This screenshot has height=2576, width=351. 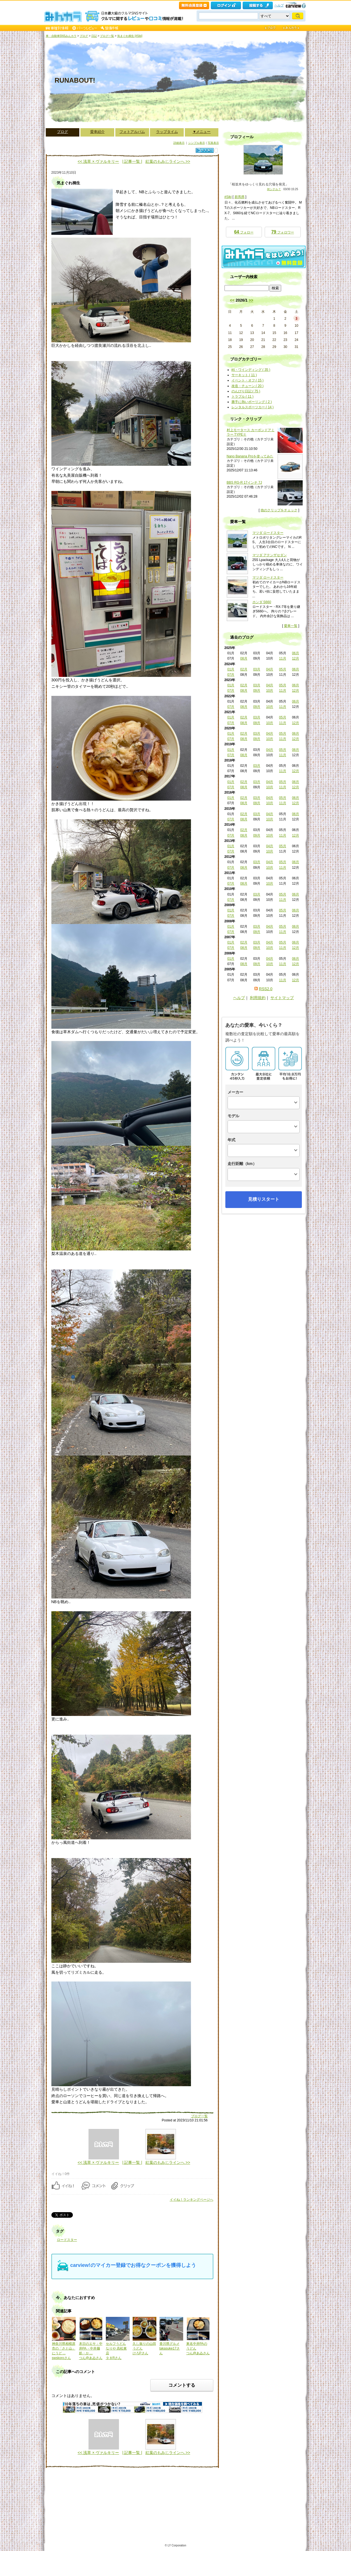 What do you see at coordinates (132, 161) in the screenshot?
I see `| 記事一覧 |` at bounding box center [132, 161].